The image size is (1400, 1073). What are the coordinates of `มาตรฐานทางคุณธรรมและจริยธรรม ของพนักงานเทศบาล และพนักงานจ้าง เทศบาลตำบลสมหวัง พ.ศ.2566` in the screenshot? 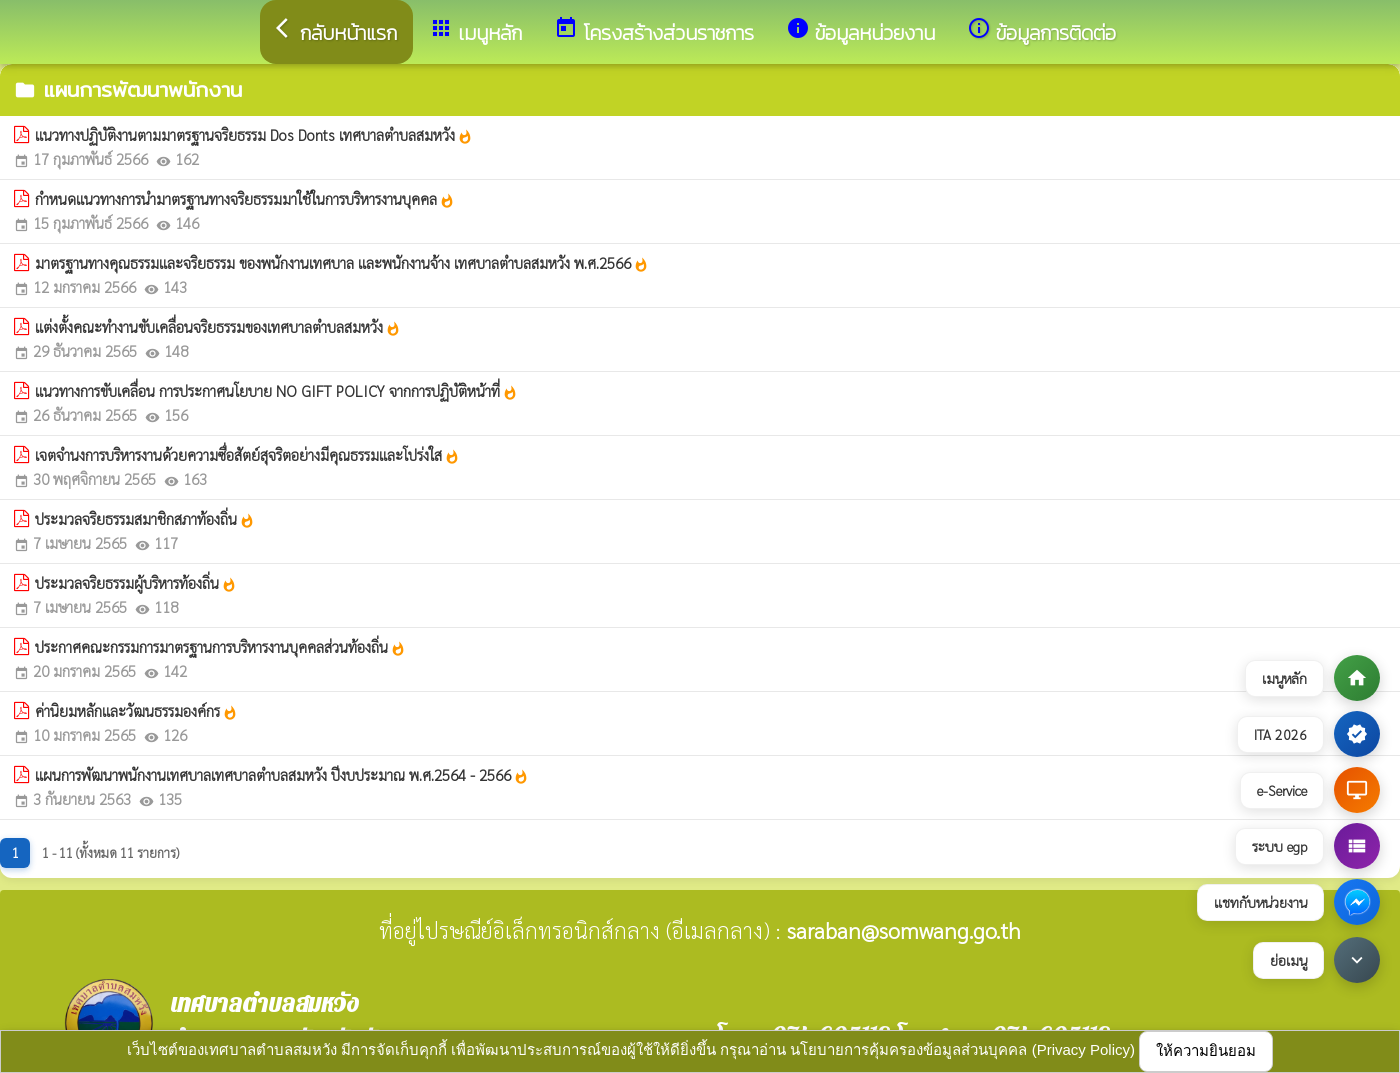 It's located at (342, 263).